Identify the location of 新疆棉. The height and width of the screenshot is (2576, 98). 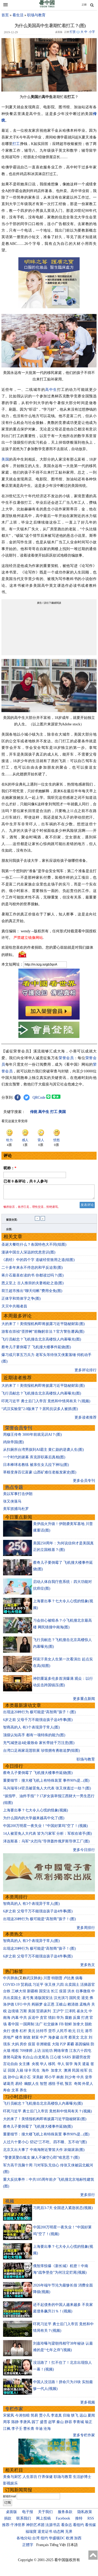
(32, 1993).